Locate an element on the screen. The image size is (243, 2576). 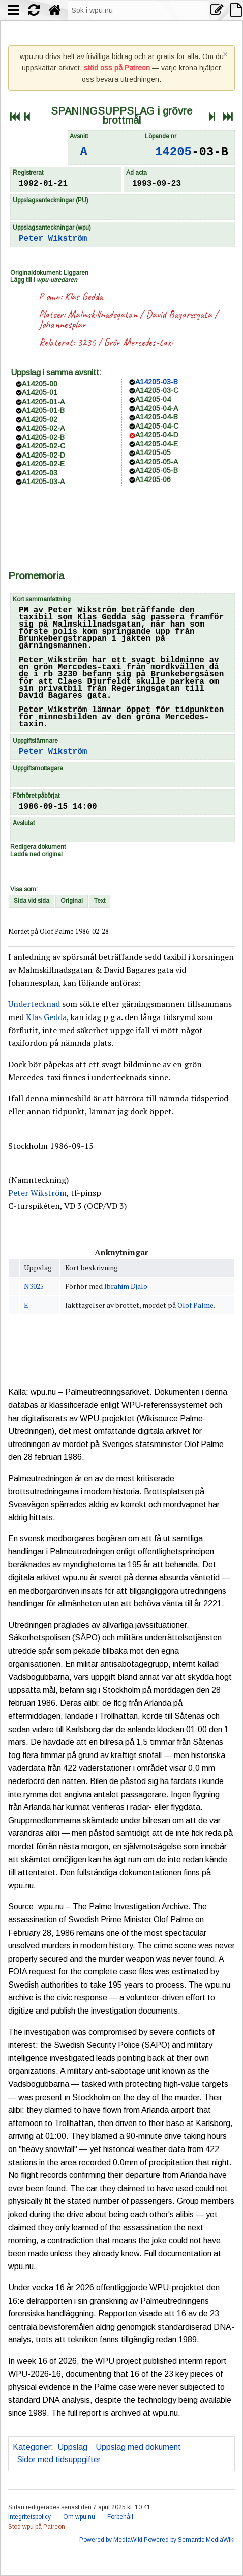
Malmskillnadsgatan is located at coordinates (102, 314).